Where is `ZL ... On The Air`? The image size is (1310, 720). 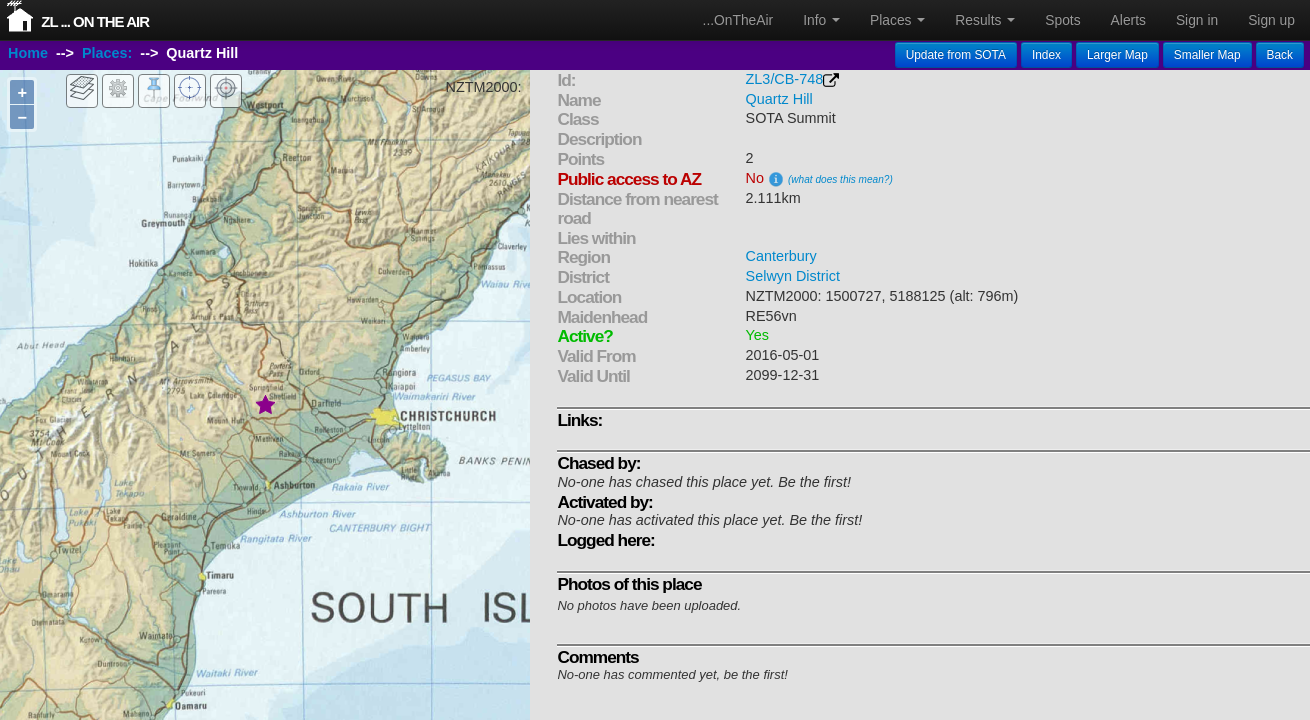 ZL ... On The Air is located at coordinates (95, 21).